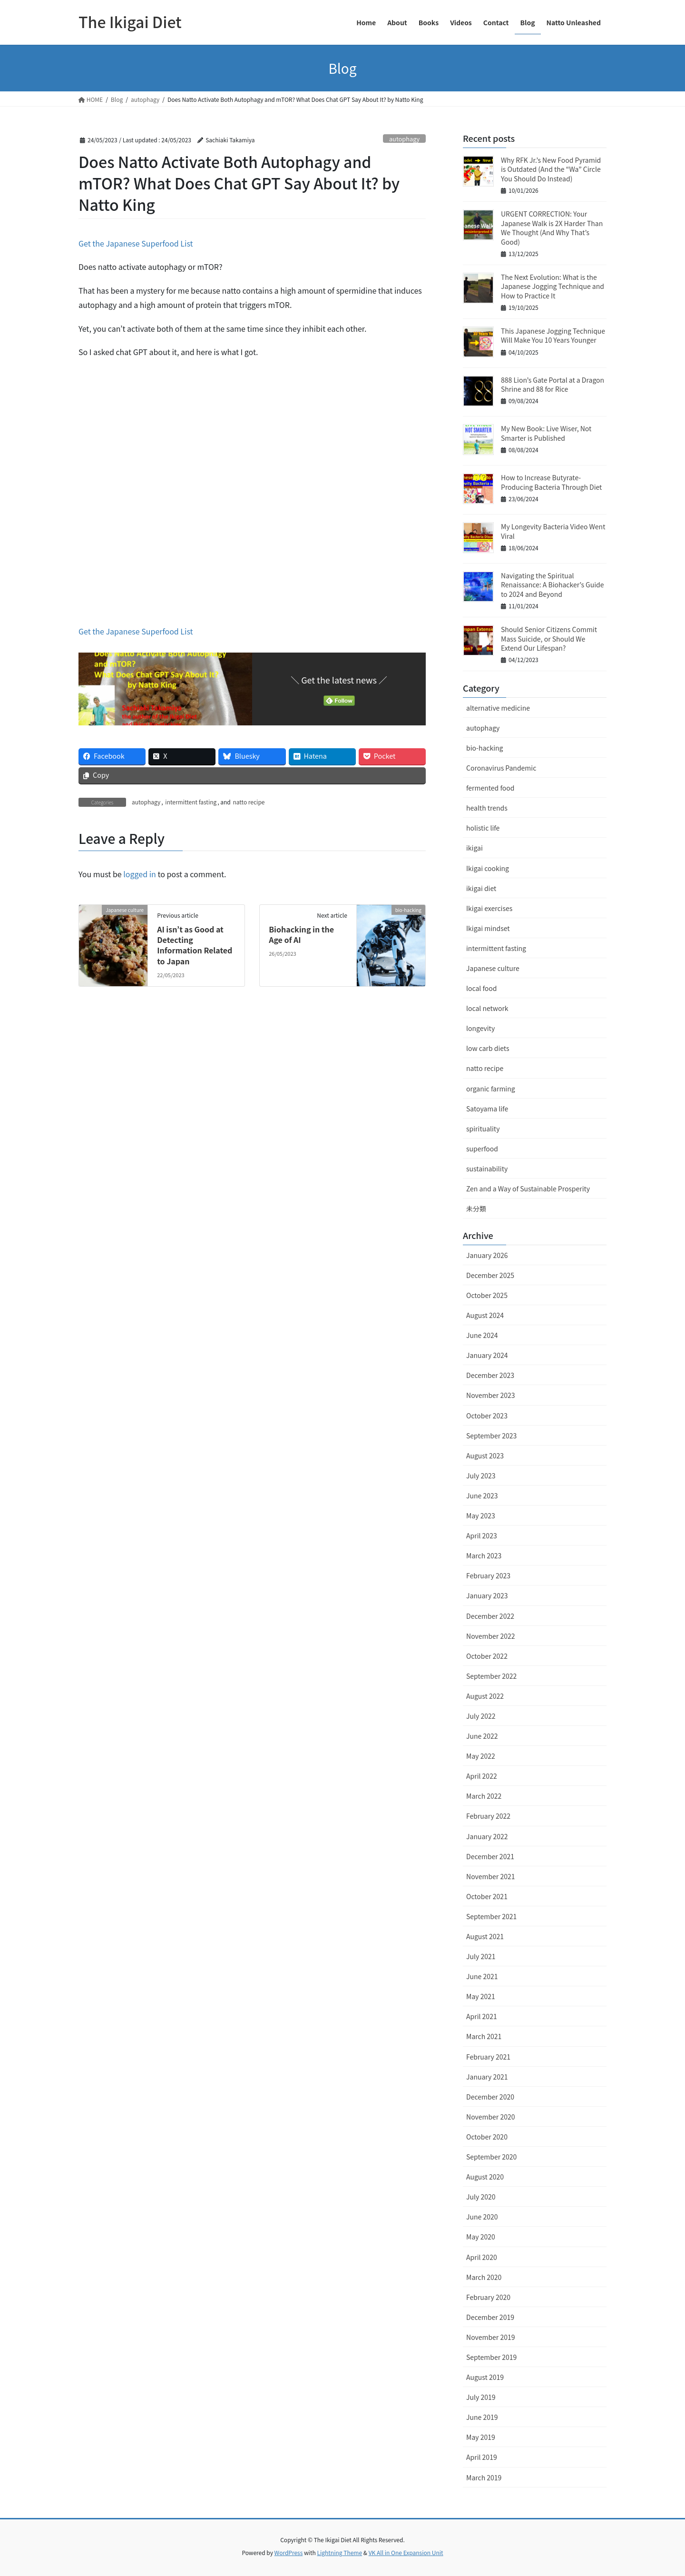 This screenshot has height=2576, width=685. What do you see at coordinates (480, 2437) in the screenshot?
I see `May 2019` at bounding box center [480, 2437].